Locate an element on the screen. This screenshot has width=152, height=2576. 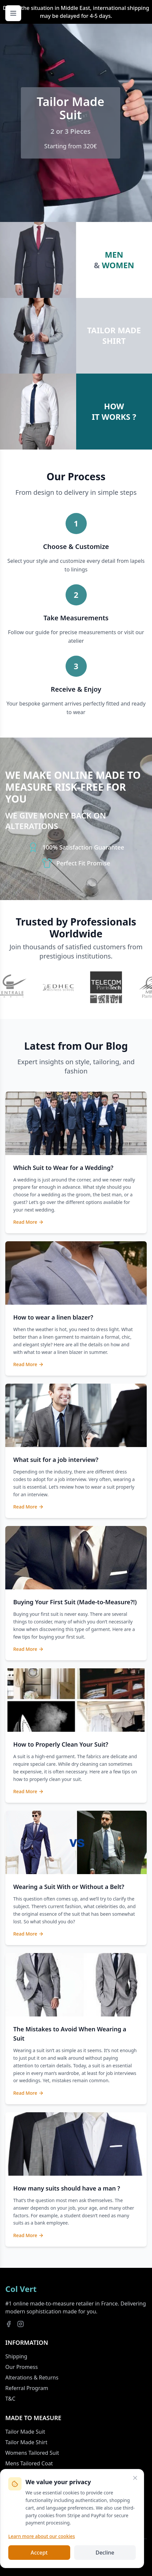
Tailor Made Suit is located at coordinates (25, 2431).